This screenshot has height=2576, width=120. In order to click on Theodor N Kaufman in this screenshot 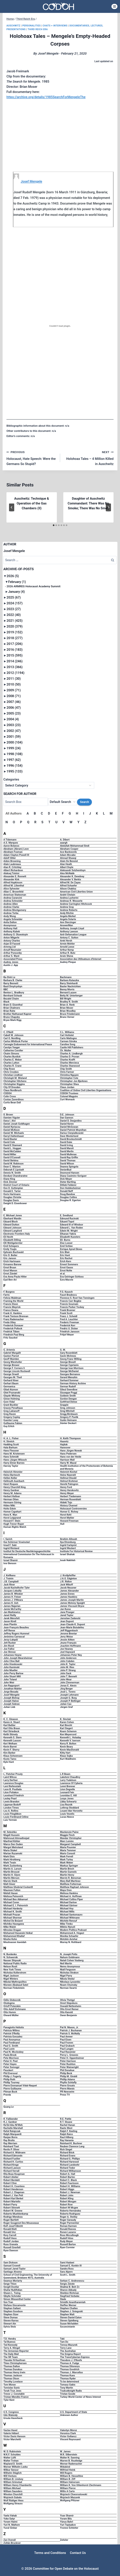, I will do `click(14, 2360)`.